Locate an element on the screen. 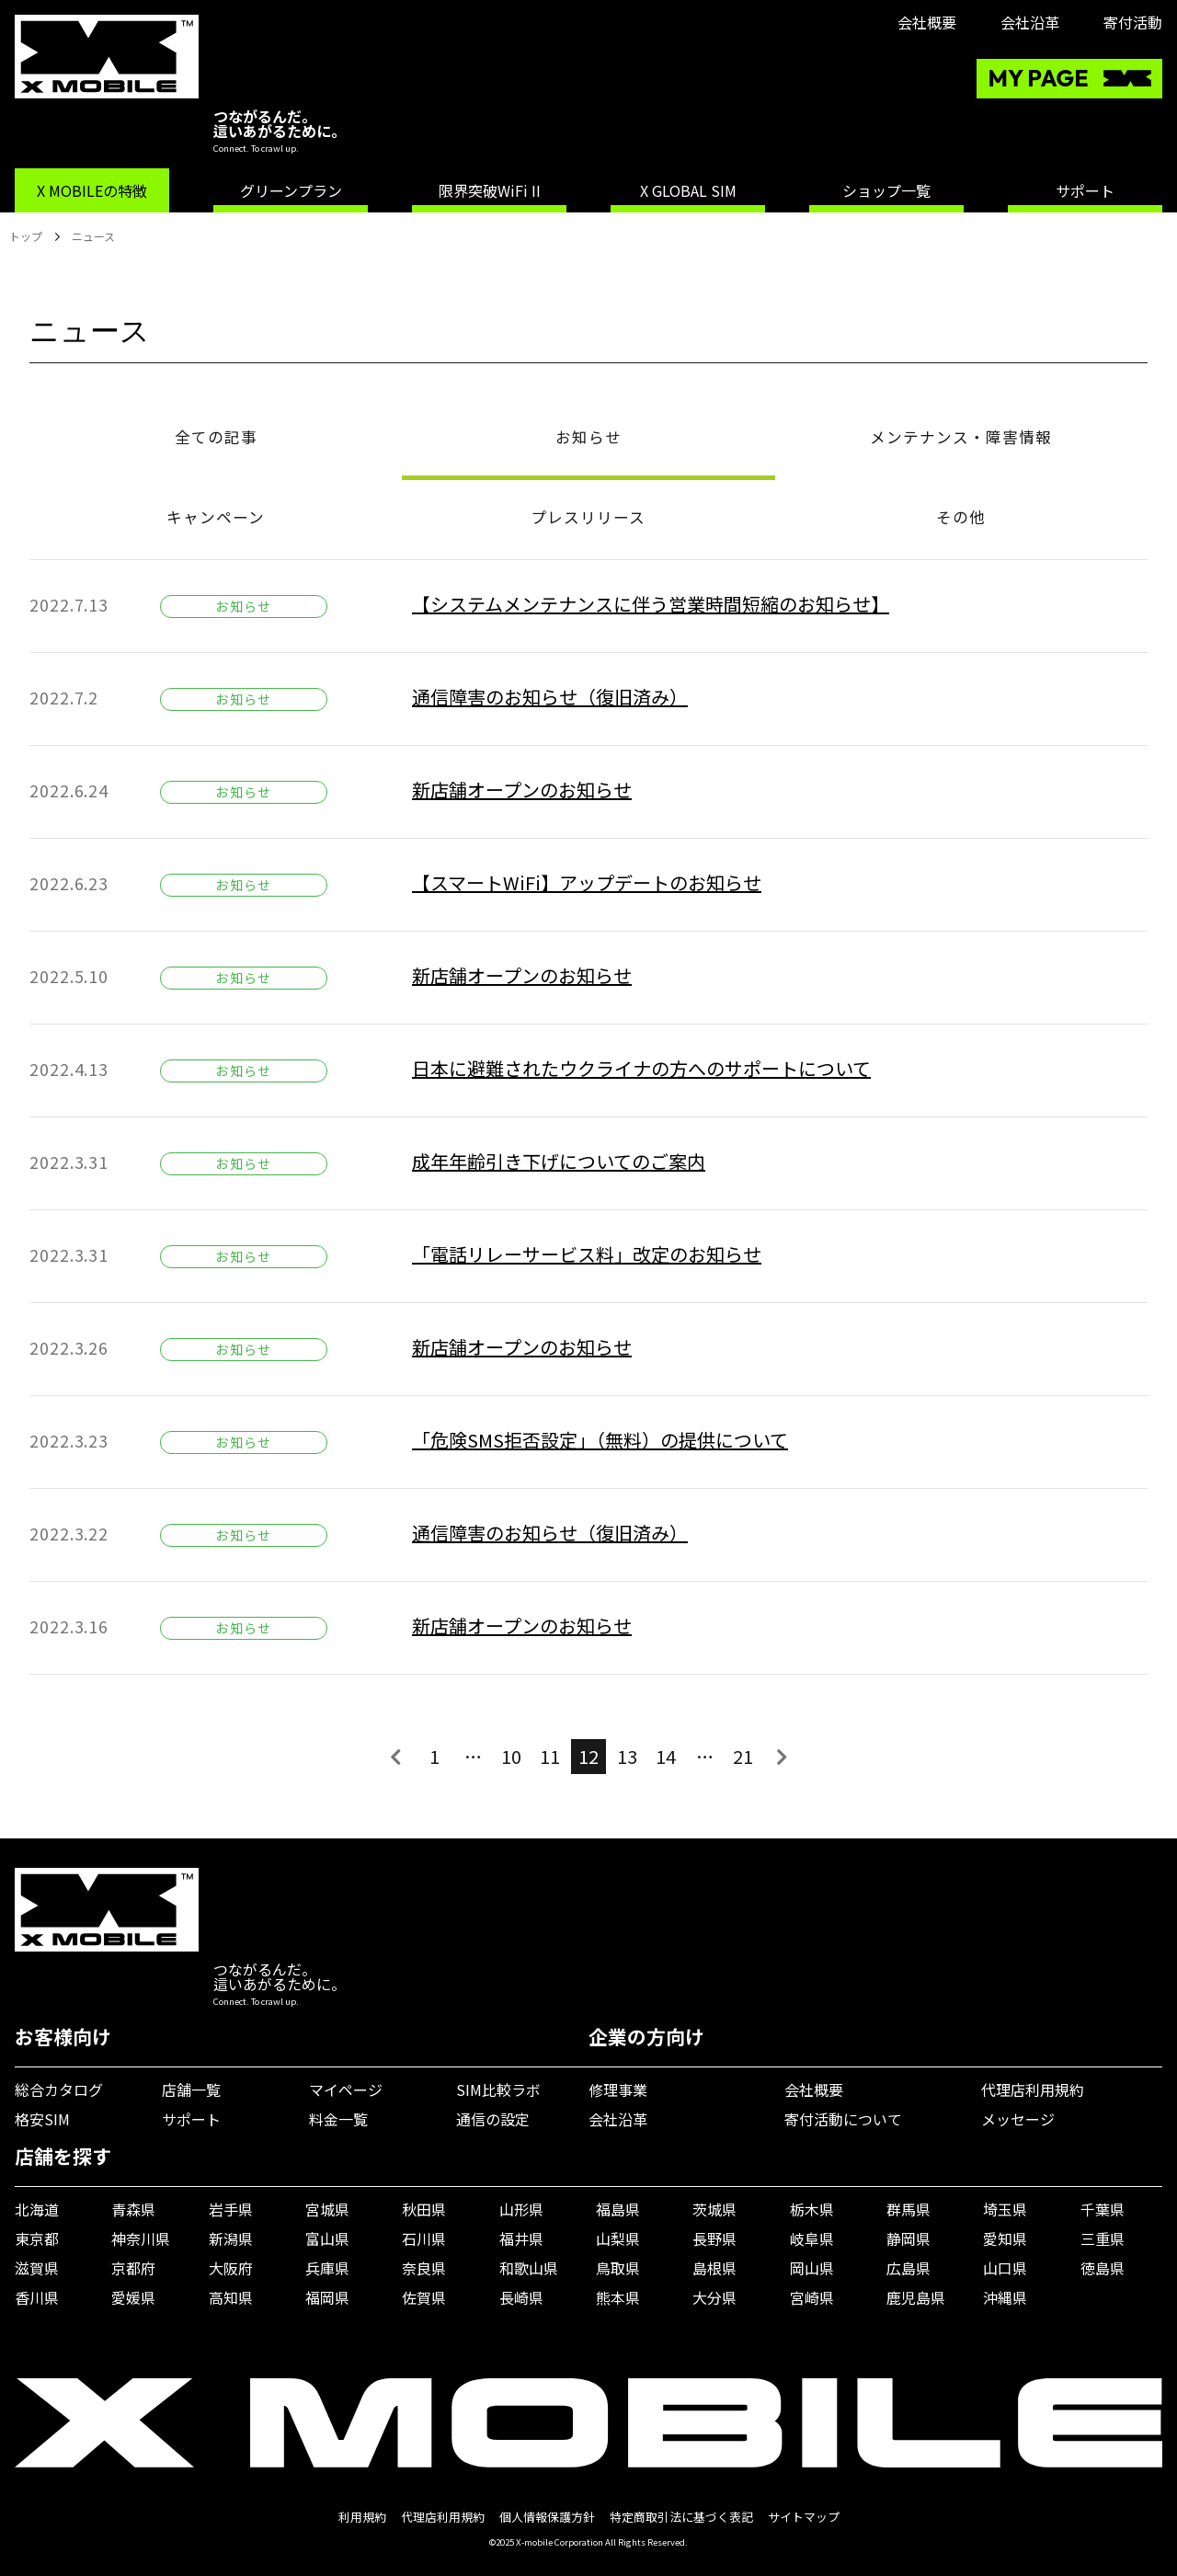  SIM比較ラボ is located at coordinates (498, 2089).